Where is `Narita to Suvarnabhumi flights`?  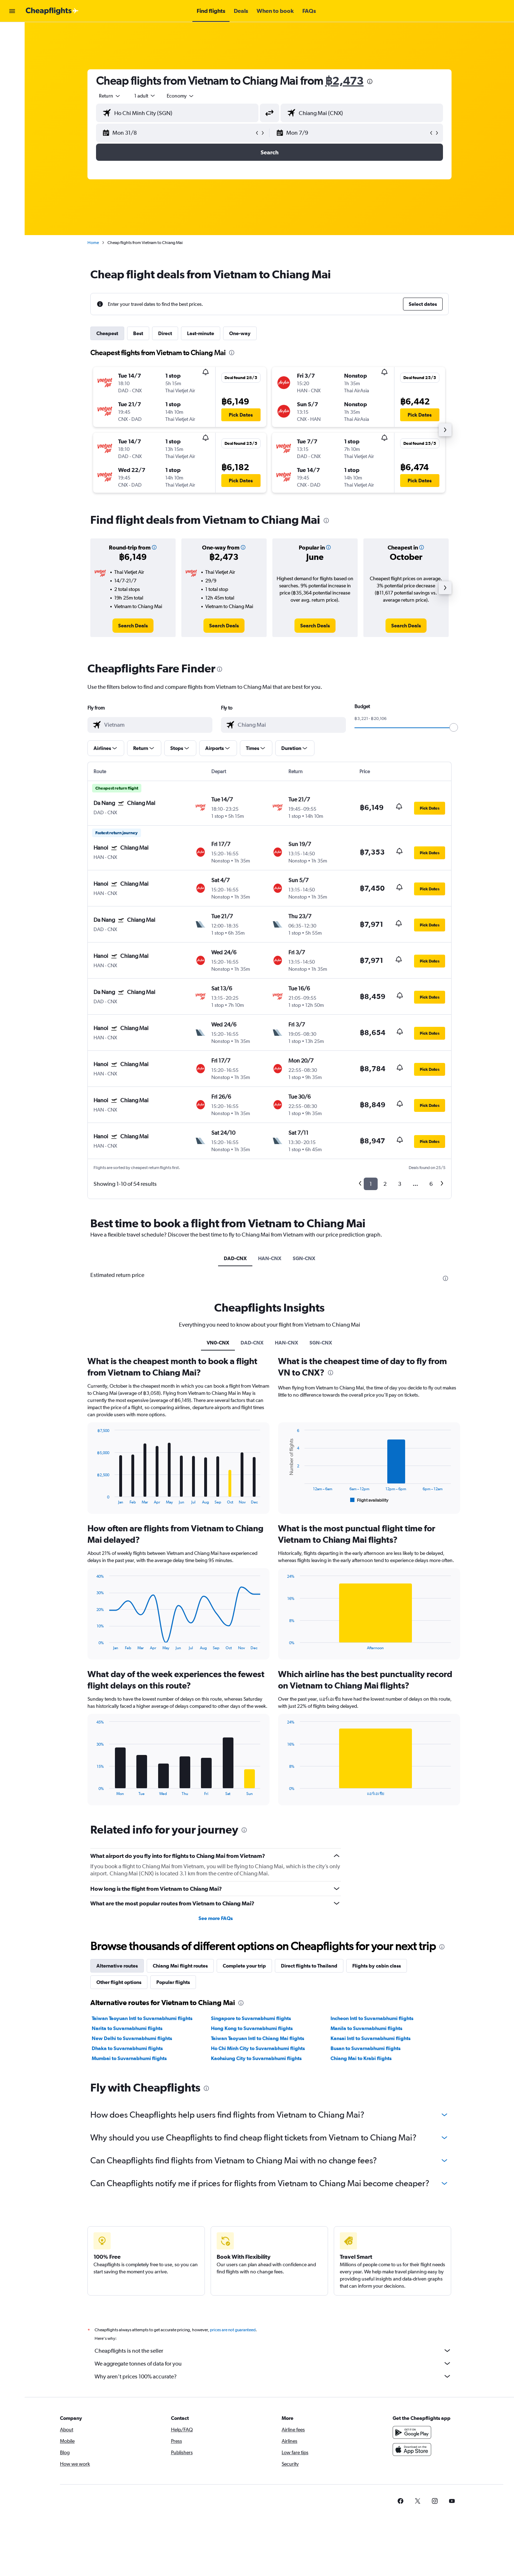 Narita to Suvarnabhumi flights is located at coordinates (127, 2028).